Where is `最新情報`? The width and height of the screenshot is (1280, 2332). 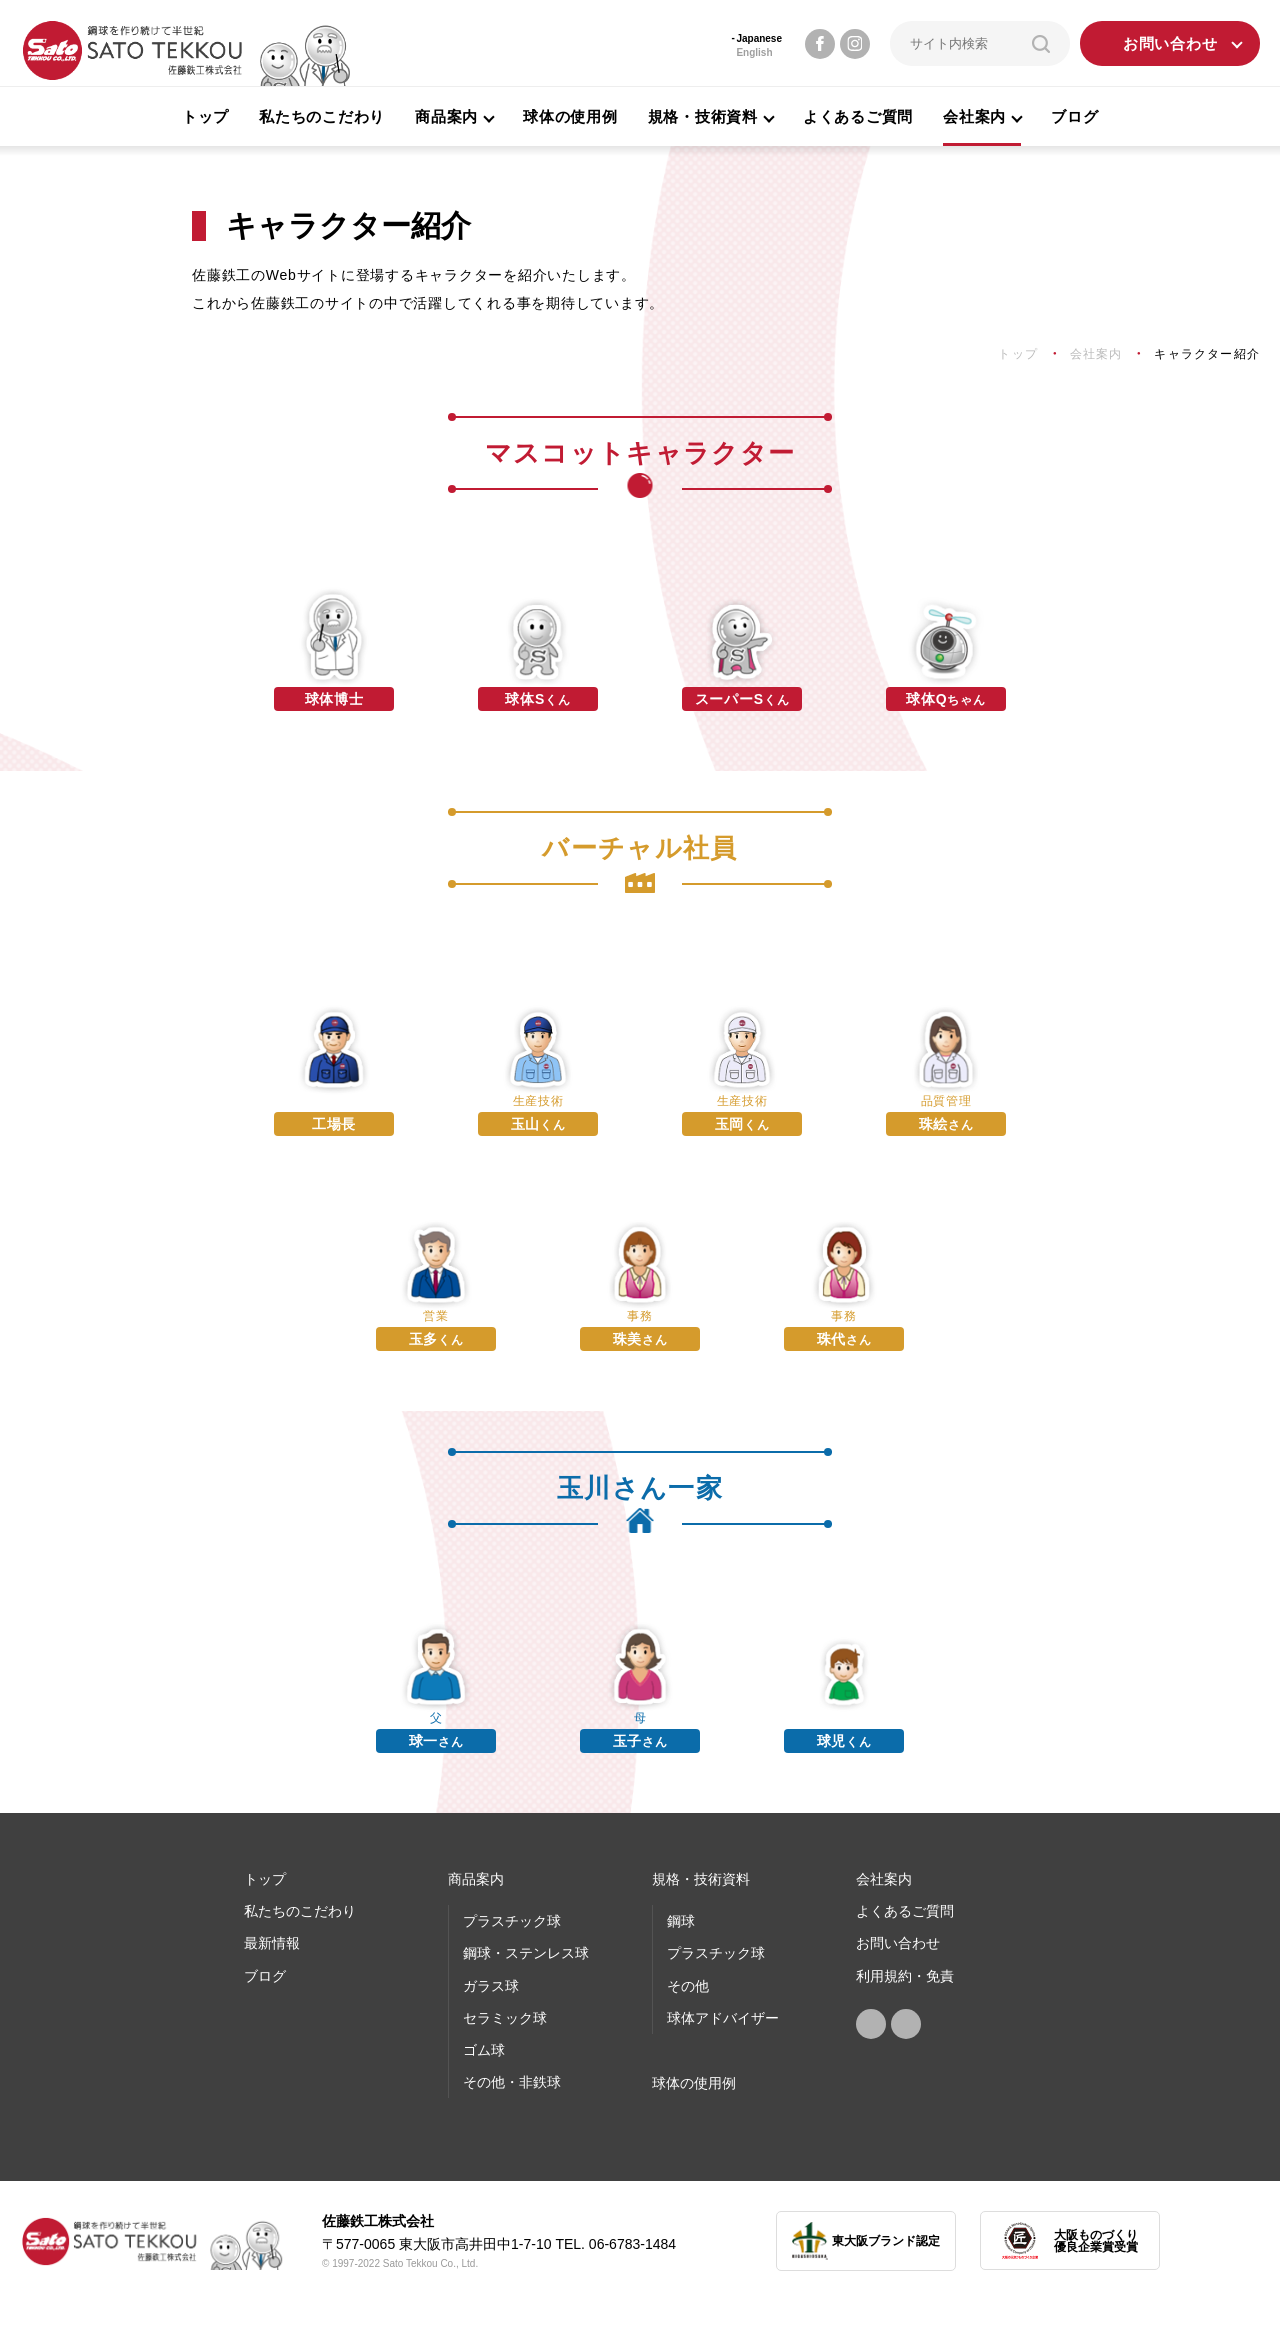 最新情報 is located at coordinates (272, 1943).